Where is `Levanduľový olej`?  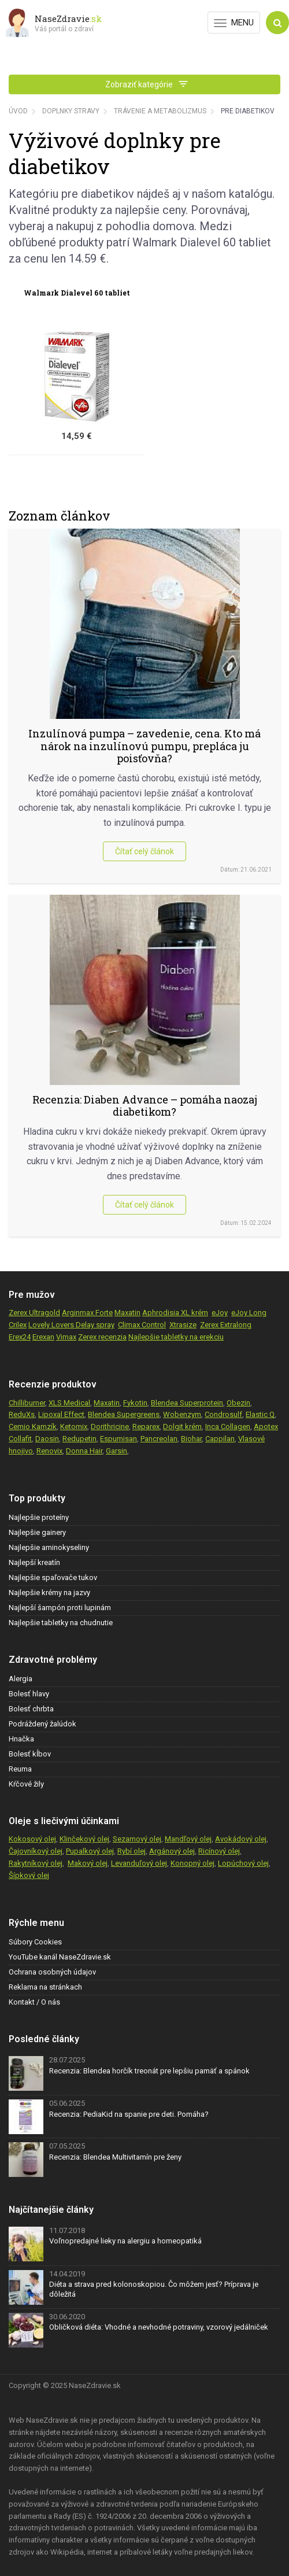 Levanduľový olej is located at coordinates (139, 1863).